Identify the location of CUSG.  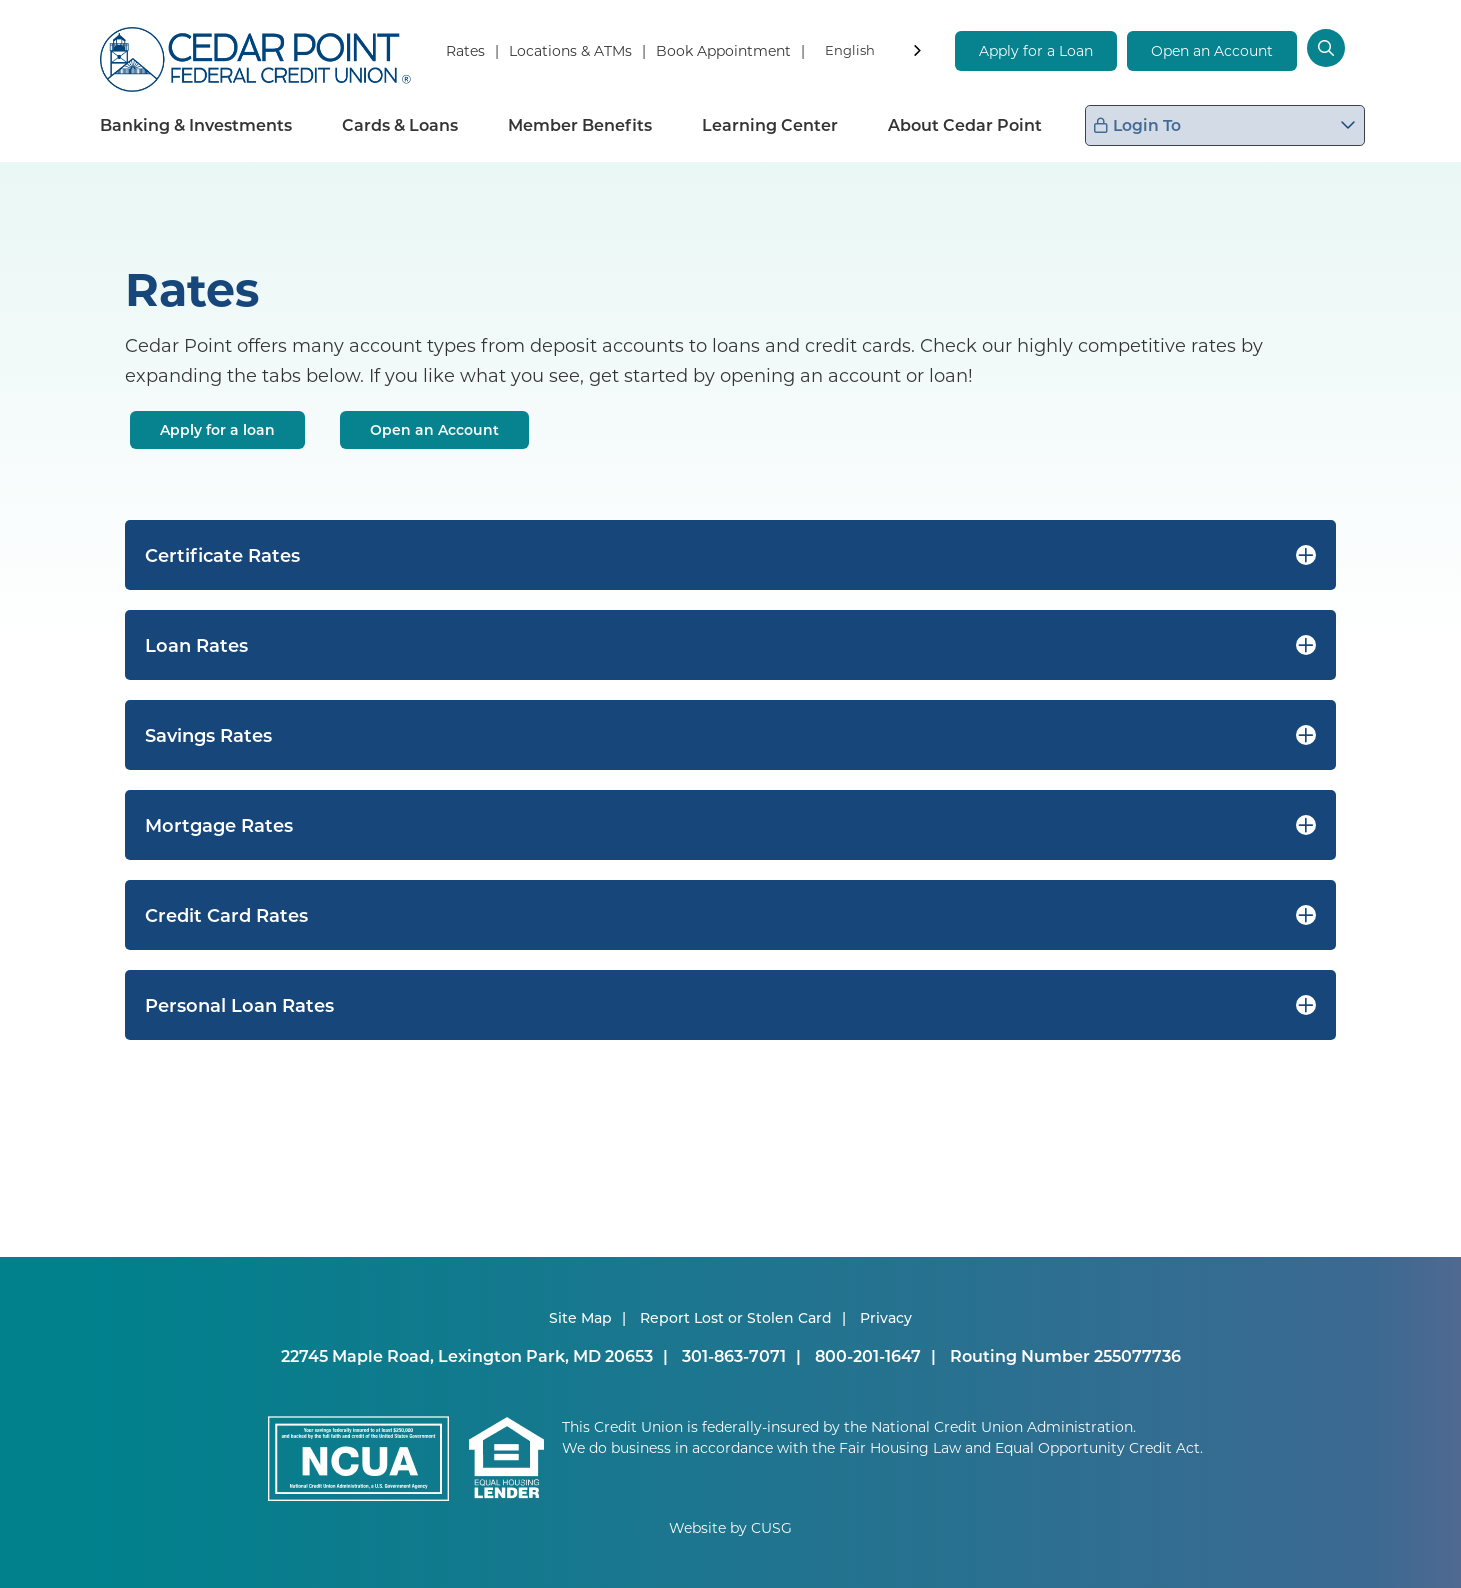
(771, 1527).